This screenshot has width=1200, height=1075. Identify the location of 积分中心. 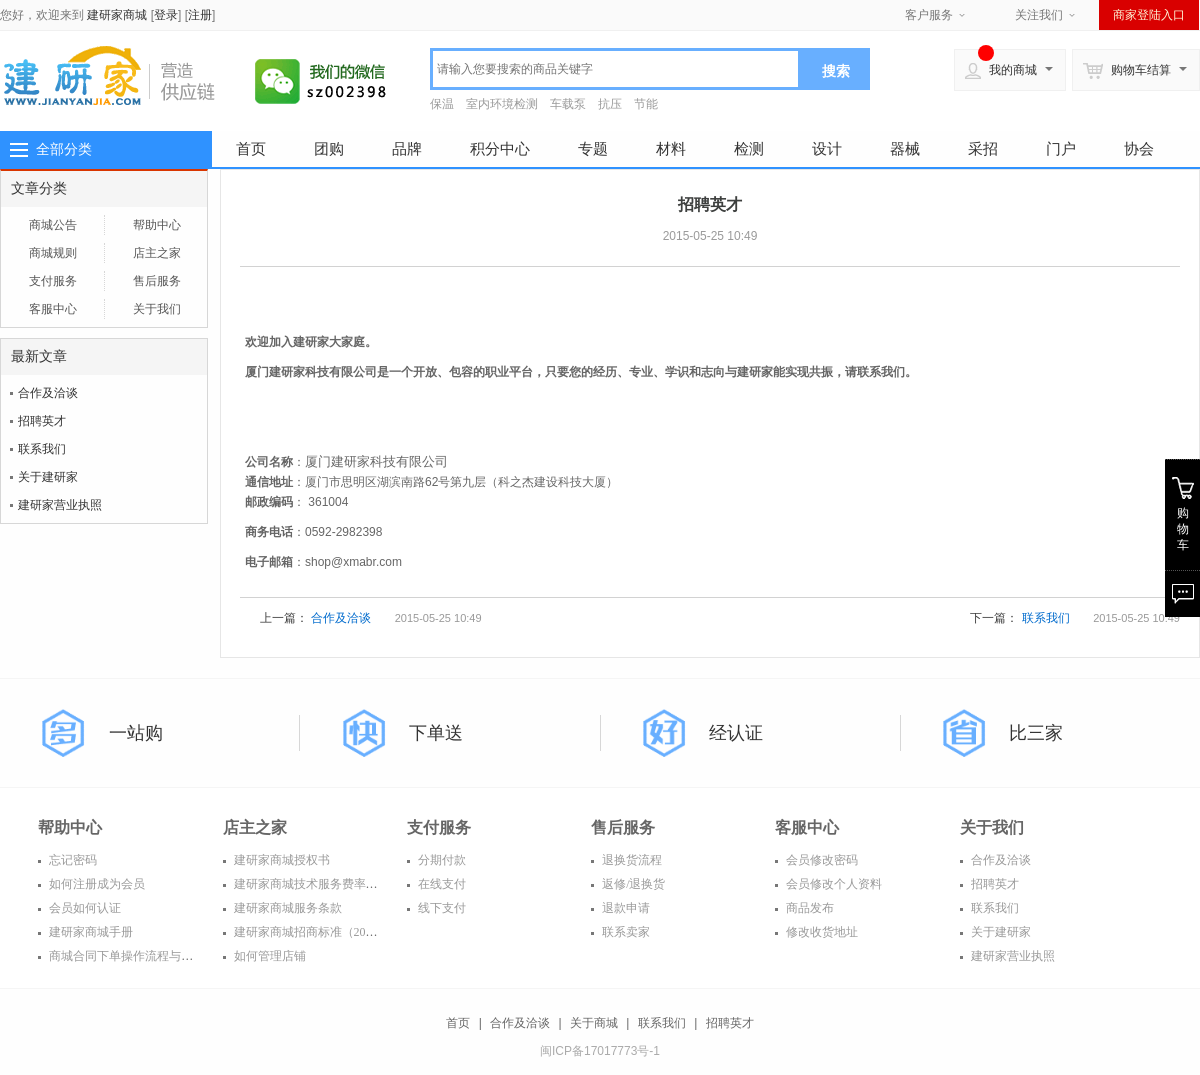
(500, 148).